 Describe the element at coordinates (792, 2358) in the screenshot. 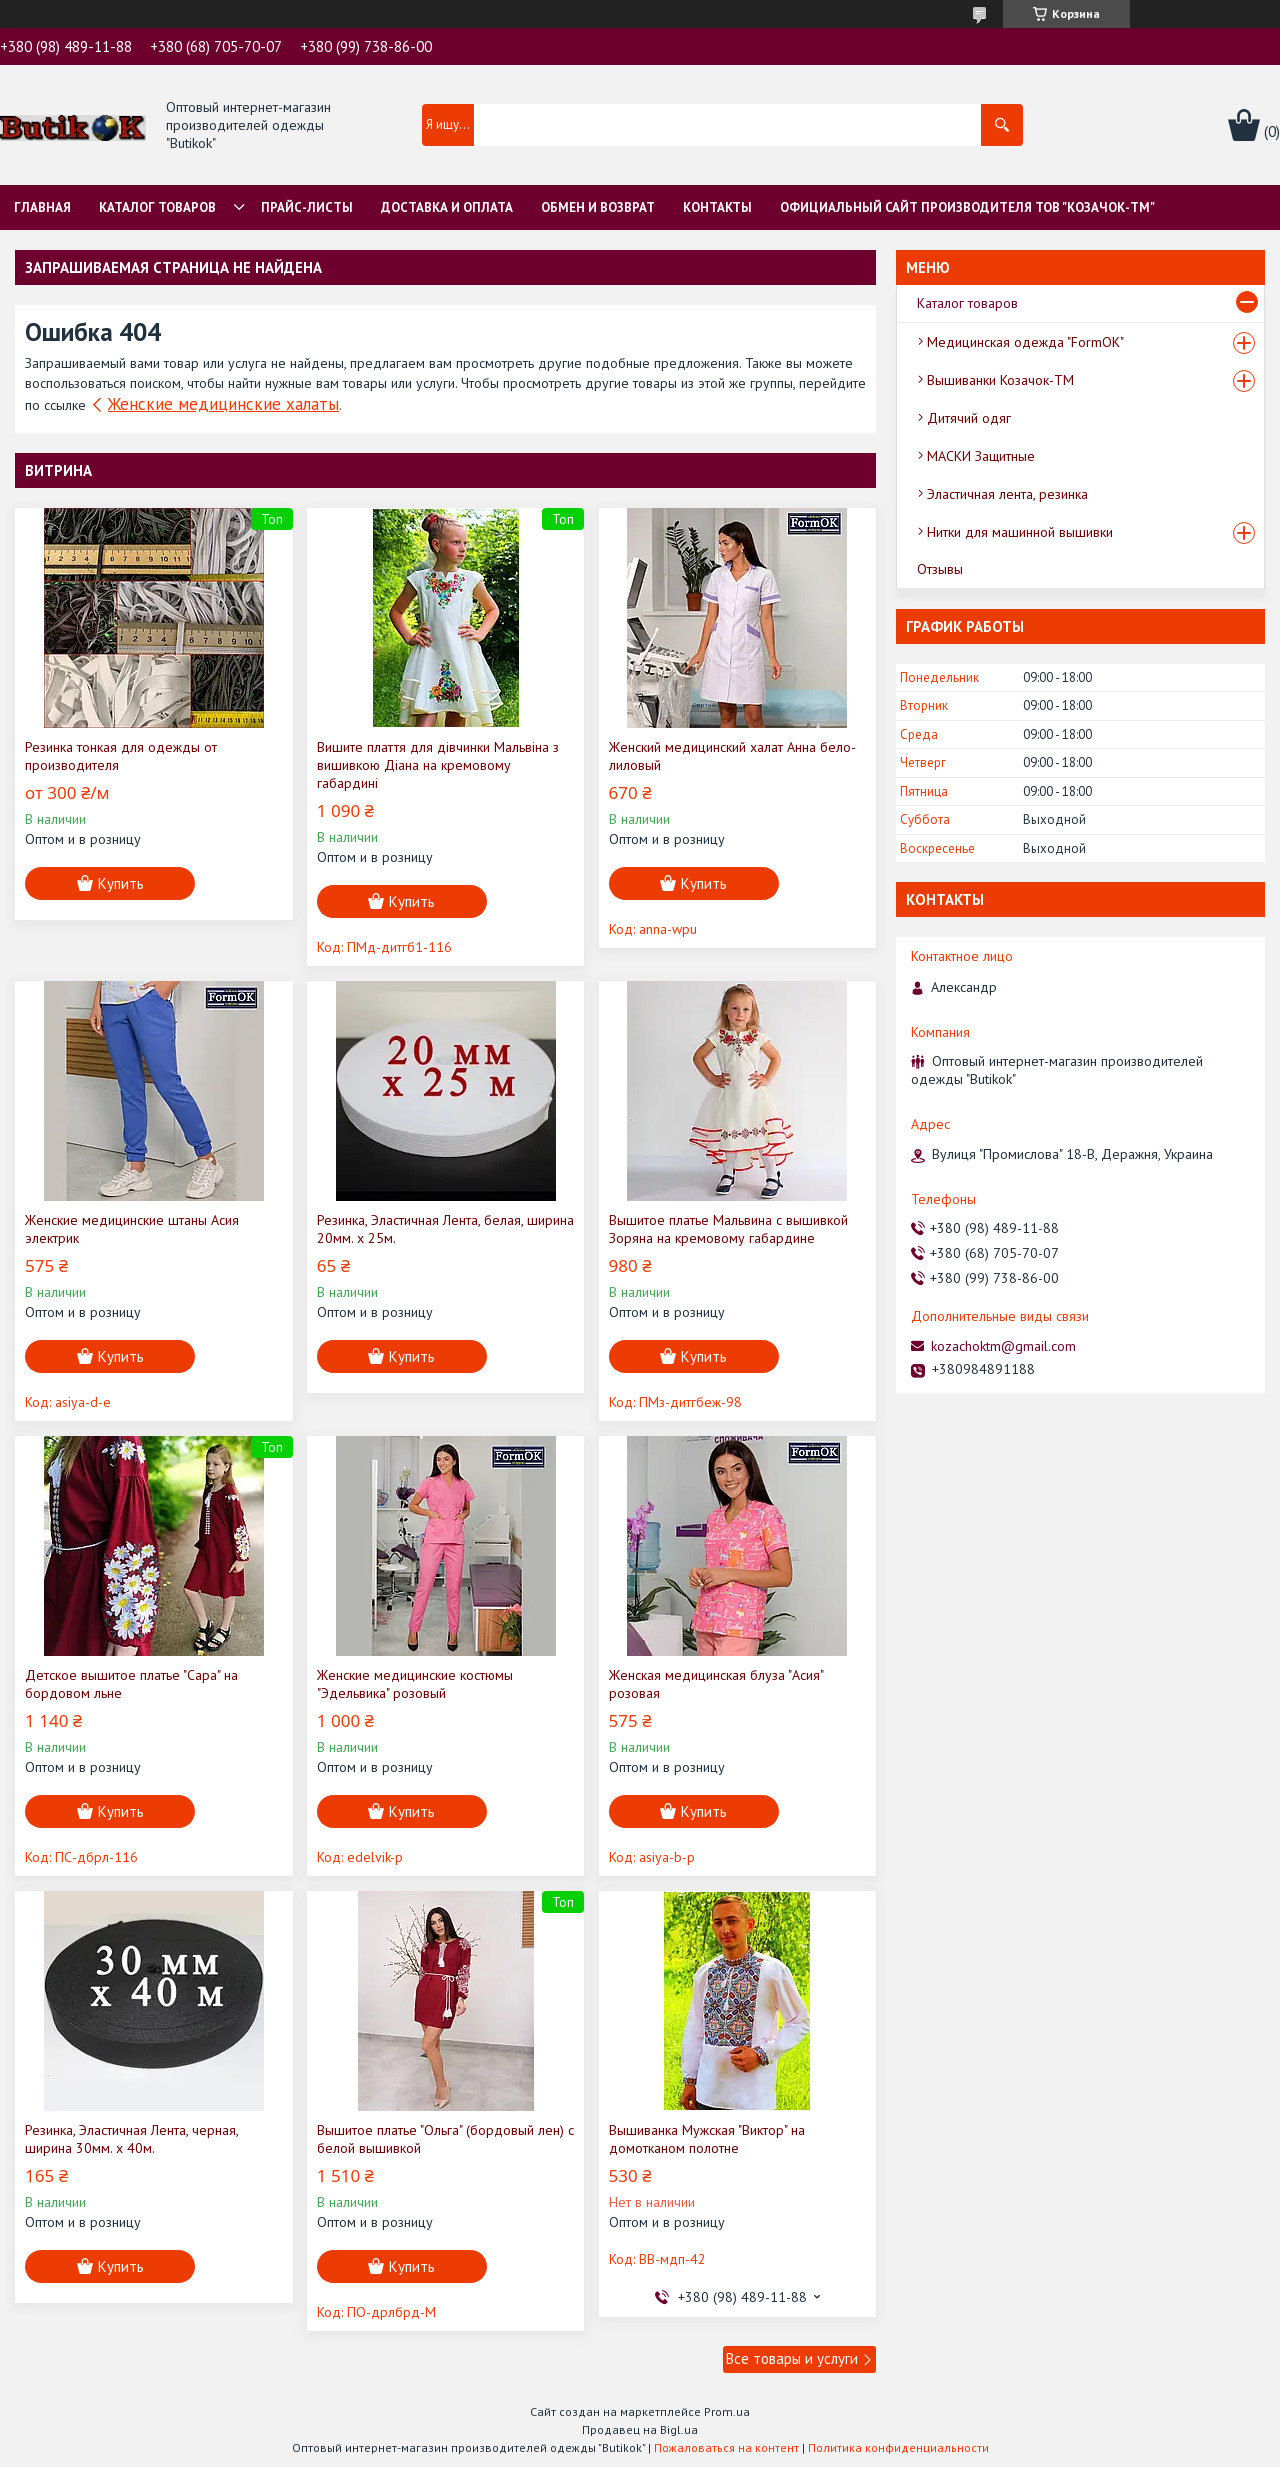

I see `Все товары и услуги` at that location.